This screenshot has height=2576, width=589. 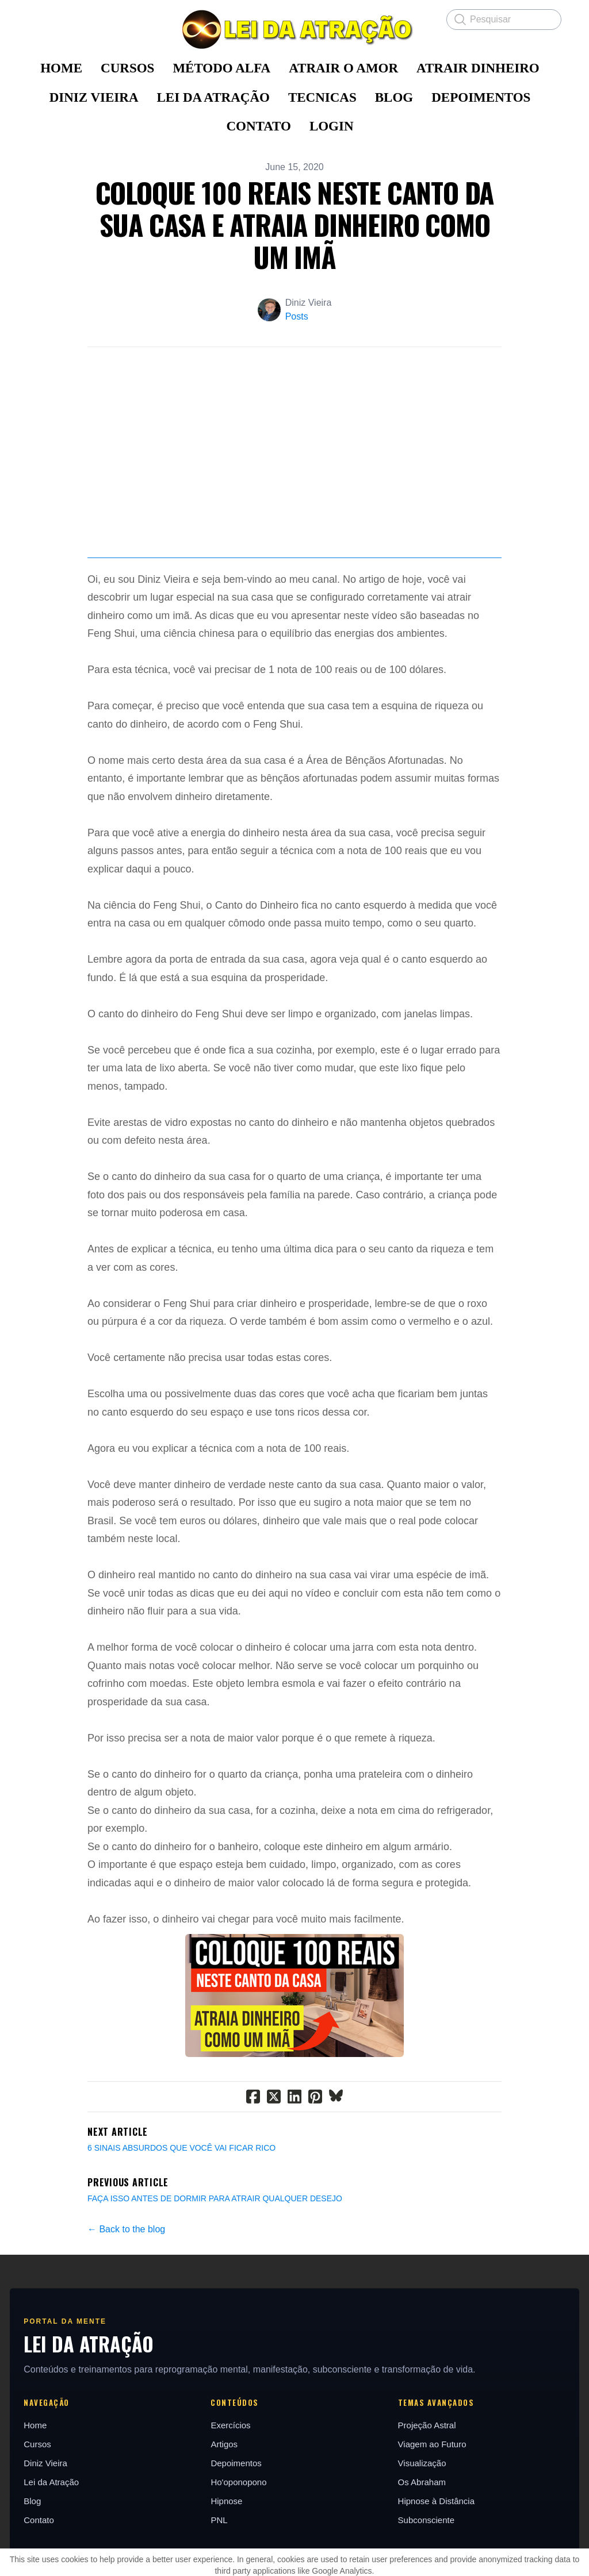 I want to click on Os Abraham, so click(x=421, y=2542).